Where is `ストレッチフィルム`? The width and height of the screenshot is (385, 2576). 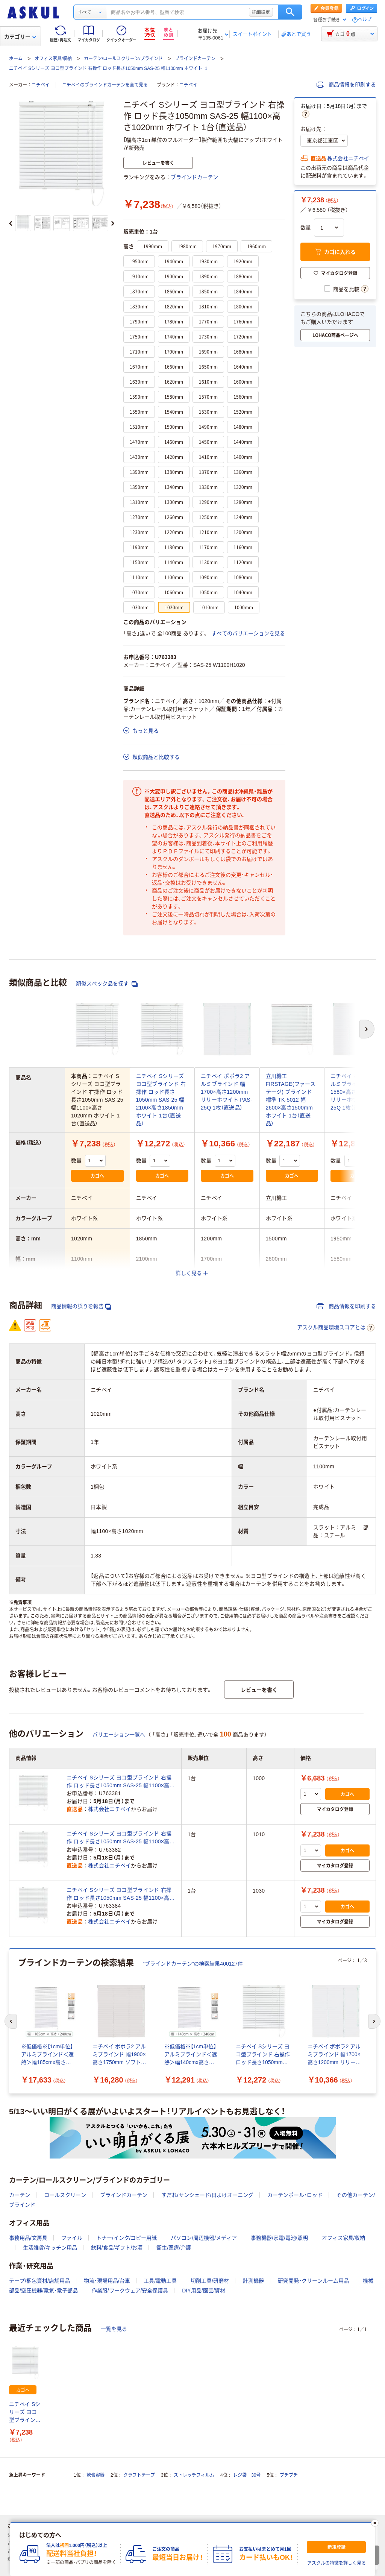
ストレッチフィルム is located at coordinates (194, 2475).